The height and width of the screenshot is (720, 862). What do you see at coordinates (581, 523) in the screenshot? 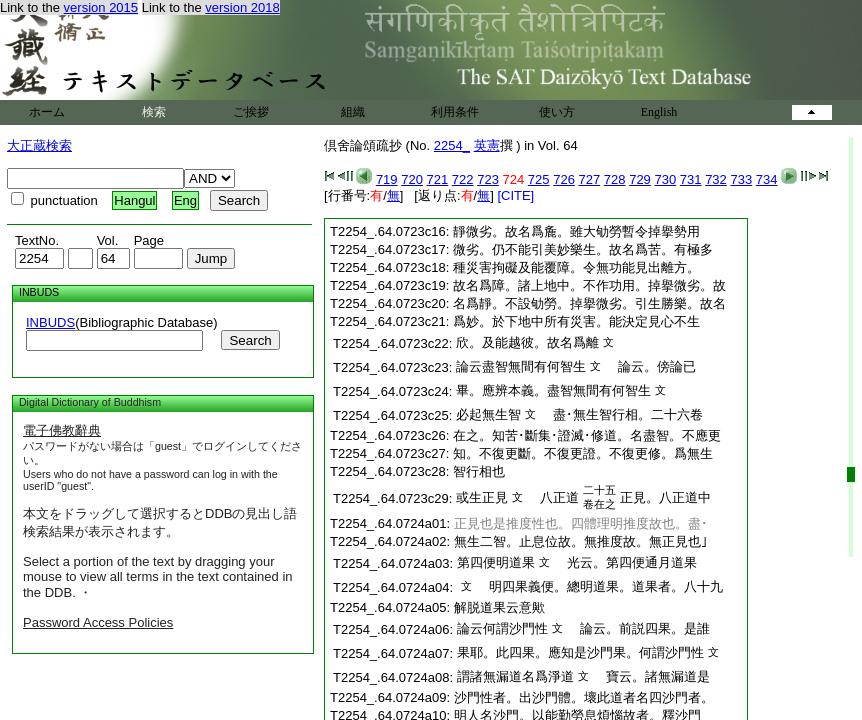
I see `正見也是推度性也。四體理明推度故也。盡･` at bounding box center [581, 523].